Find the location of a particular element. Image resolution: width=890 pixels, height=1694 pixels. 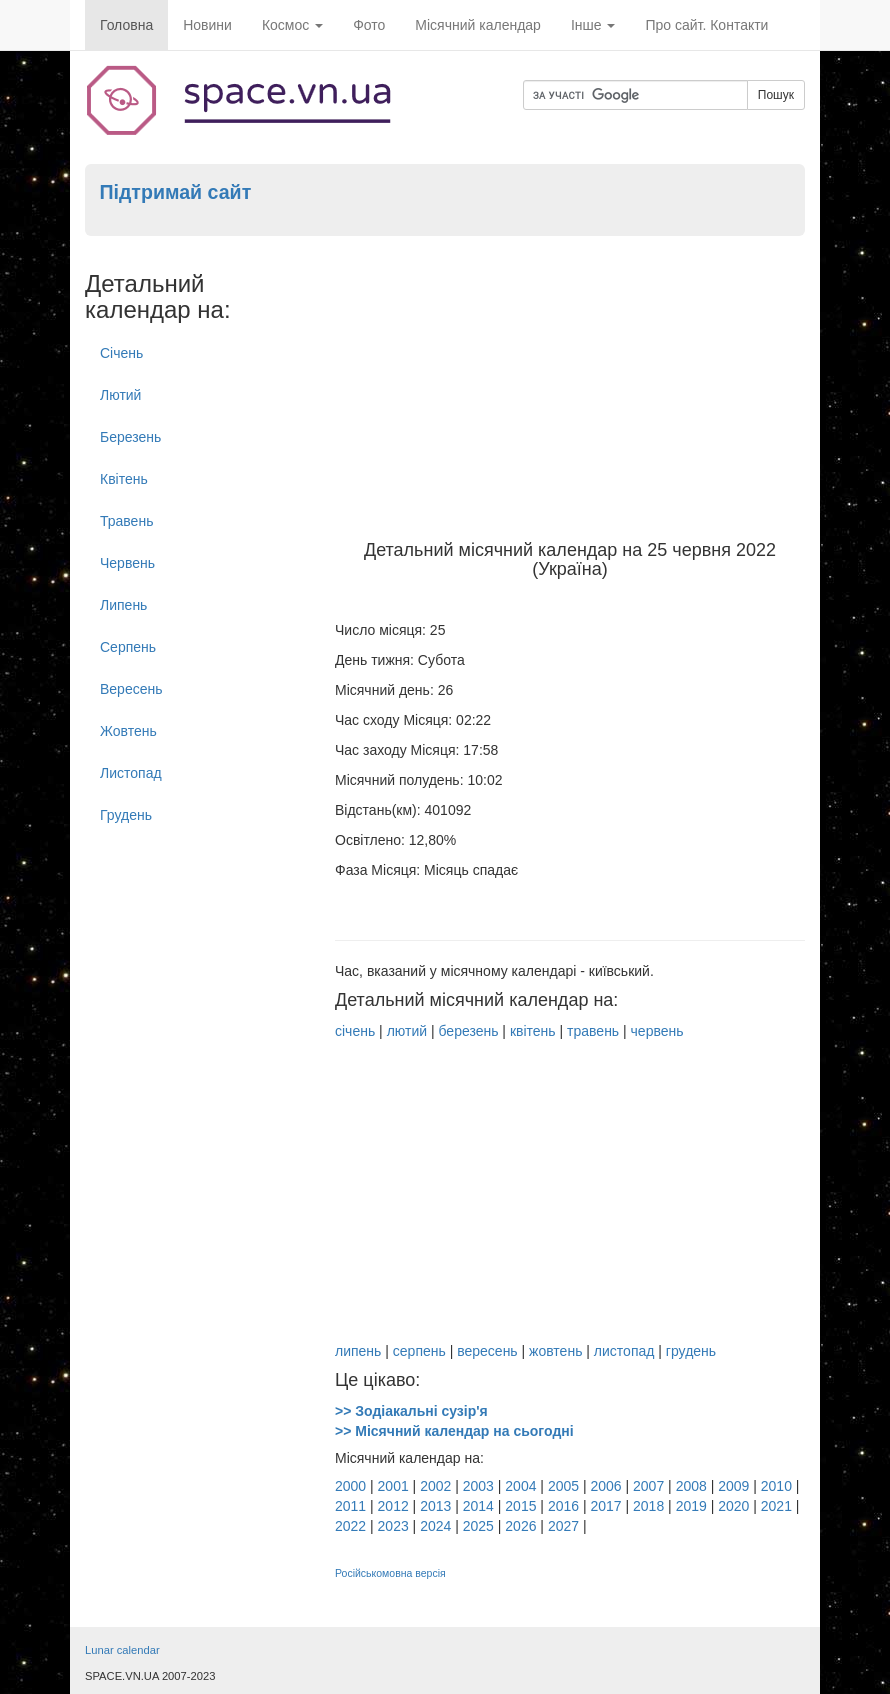

Космос is located at coordinates (292, 25).